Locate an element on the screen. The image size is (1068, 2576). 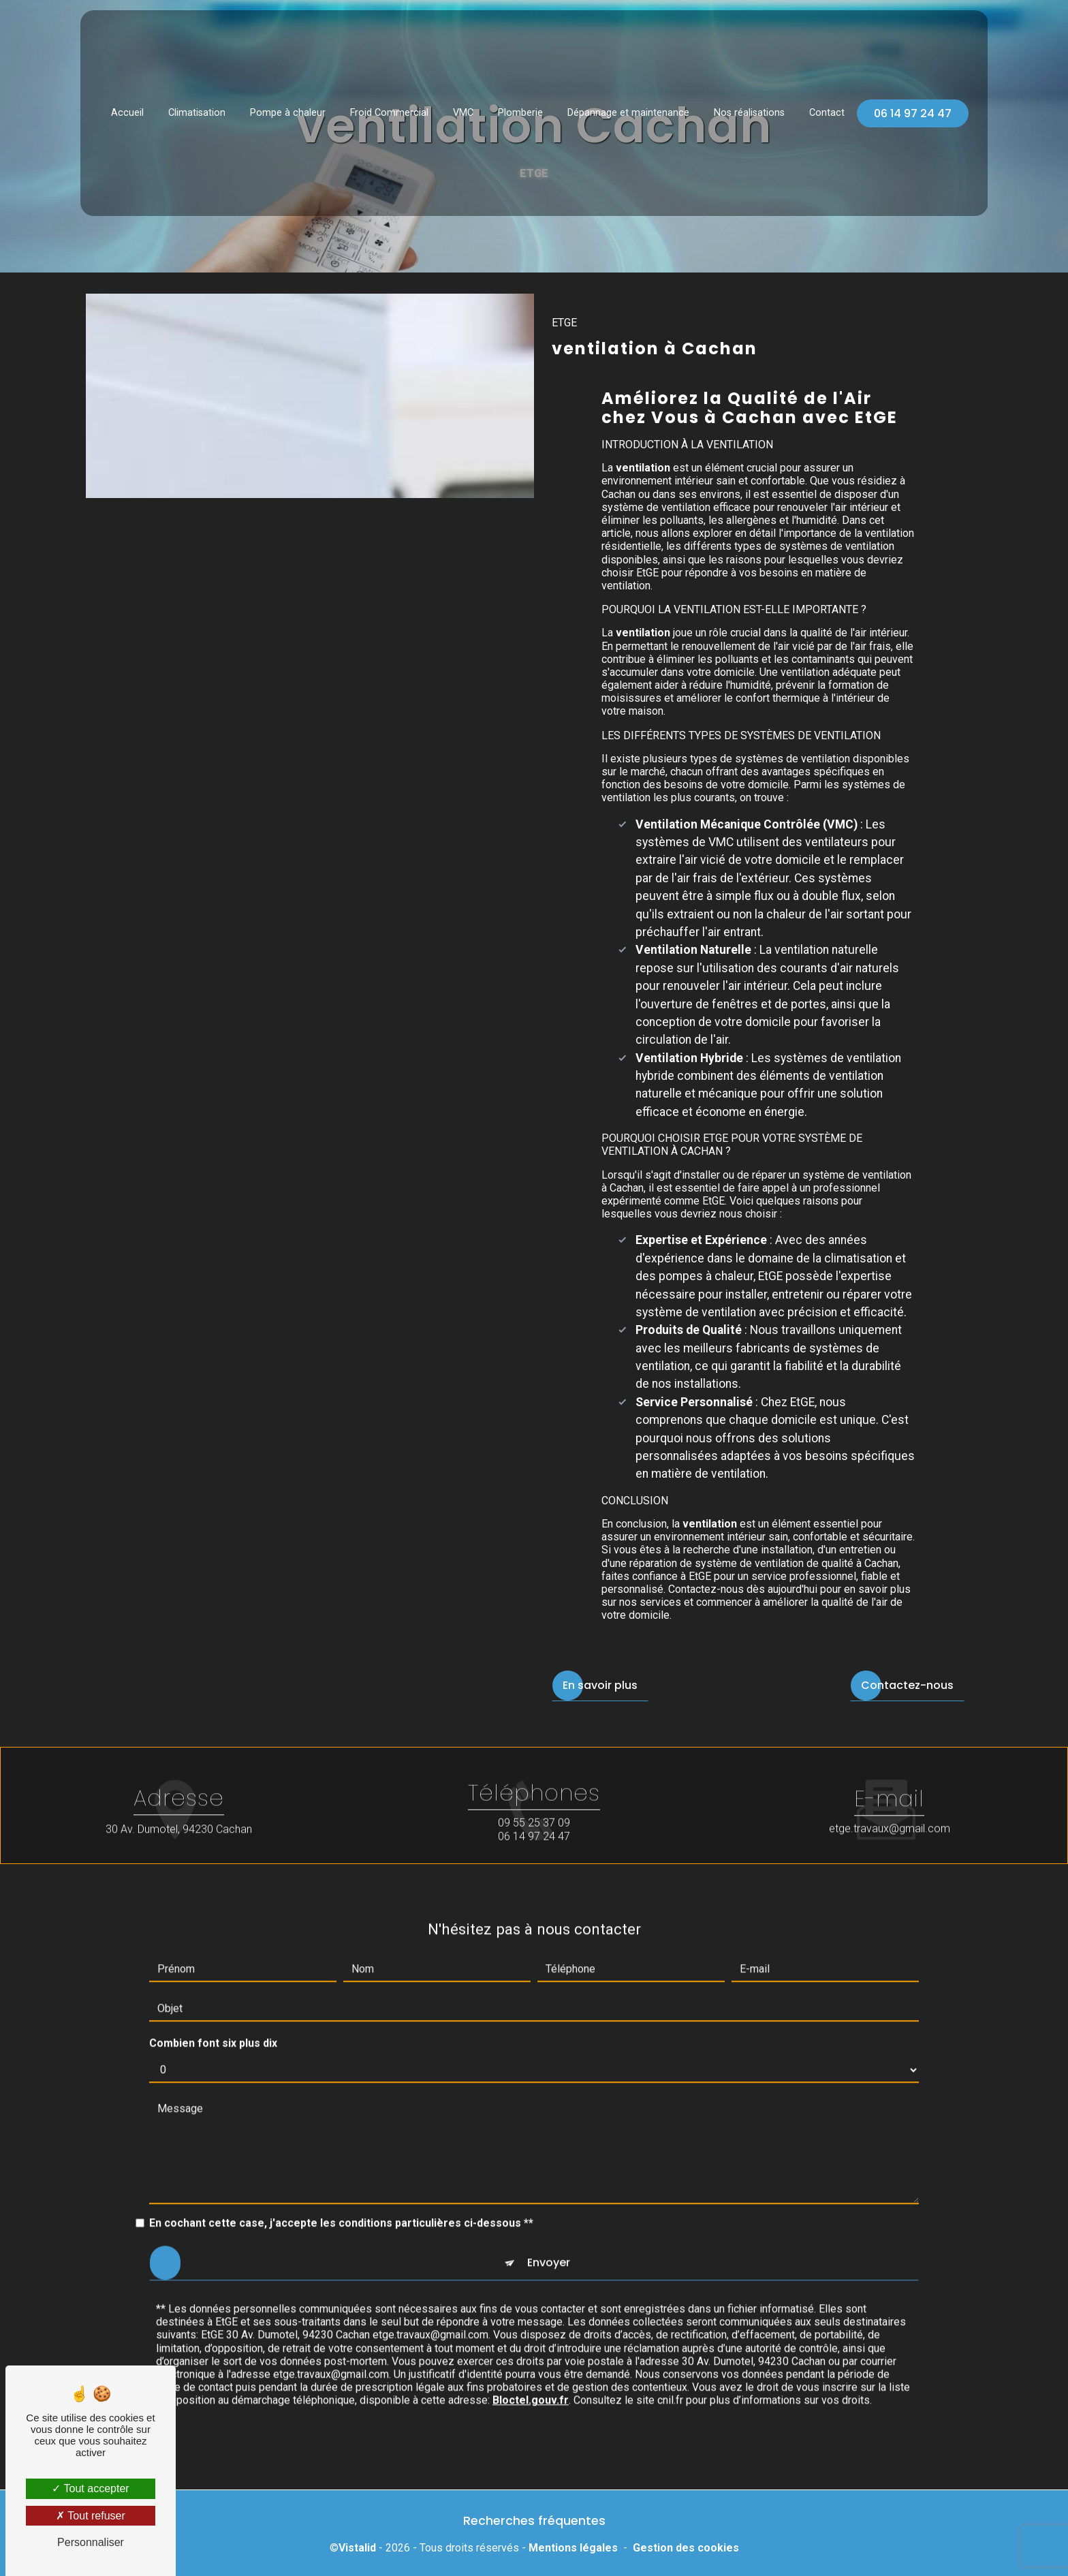
VMC is located at coordinates (463, 106).